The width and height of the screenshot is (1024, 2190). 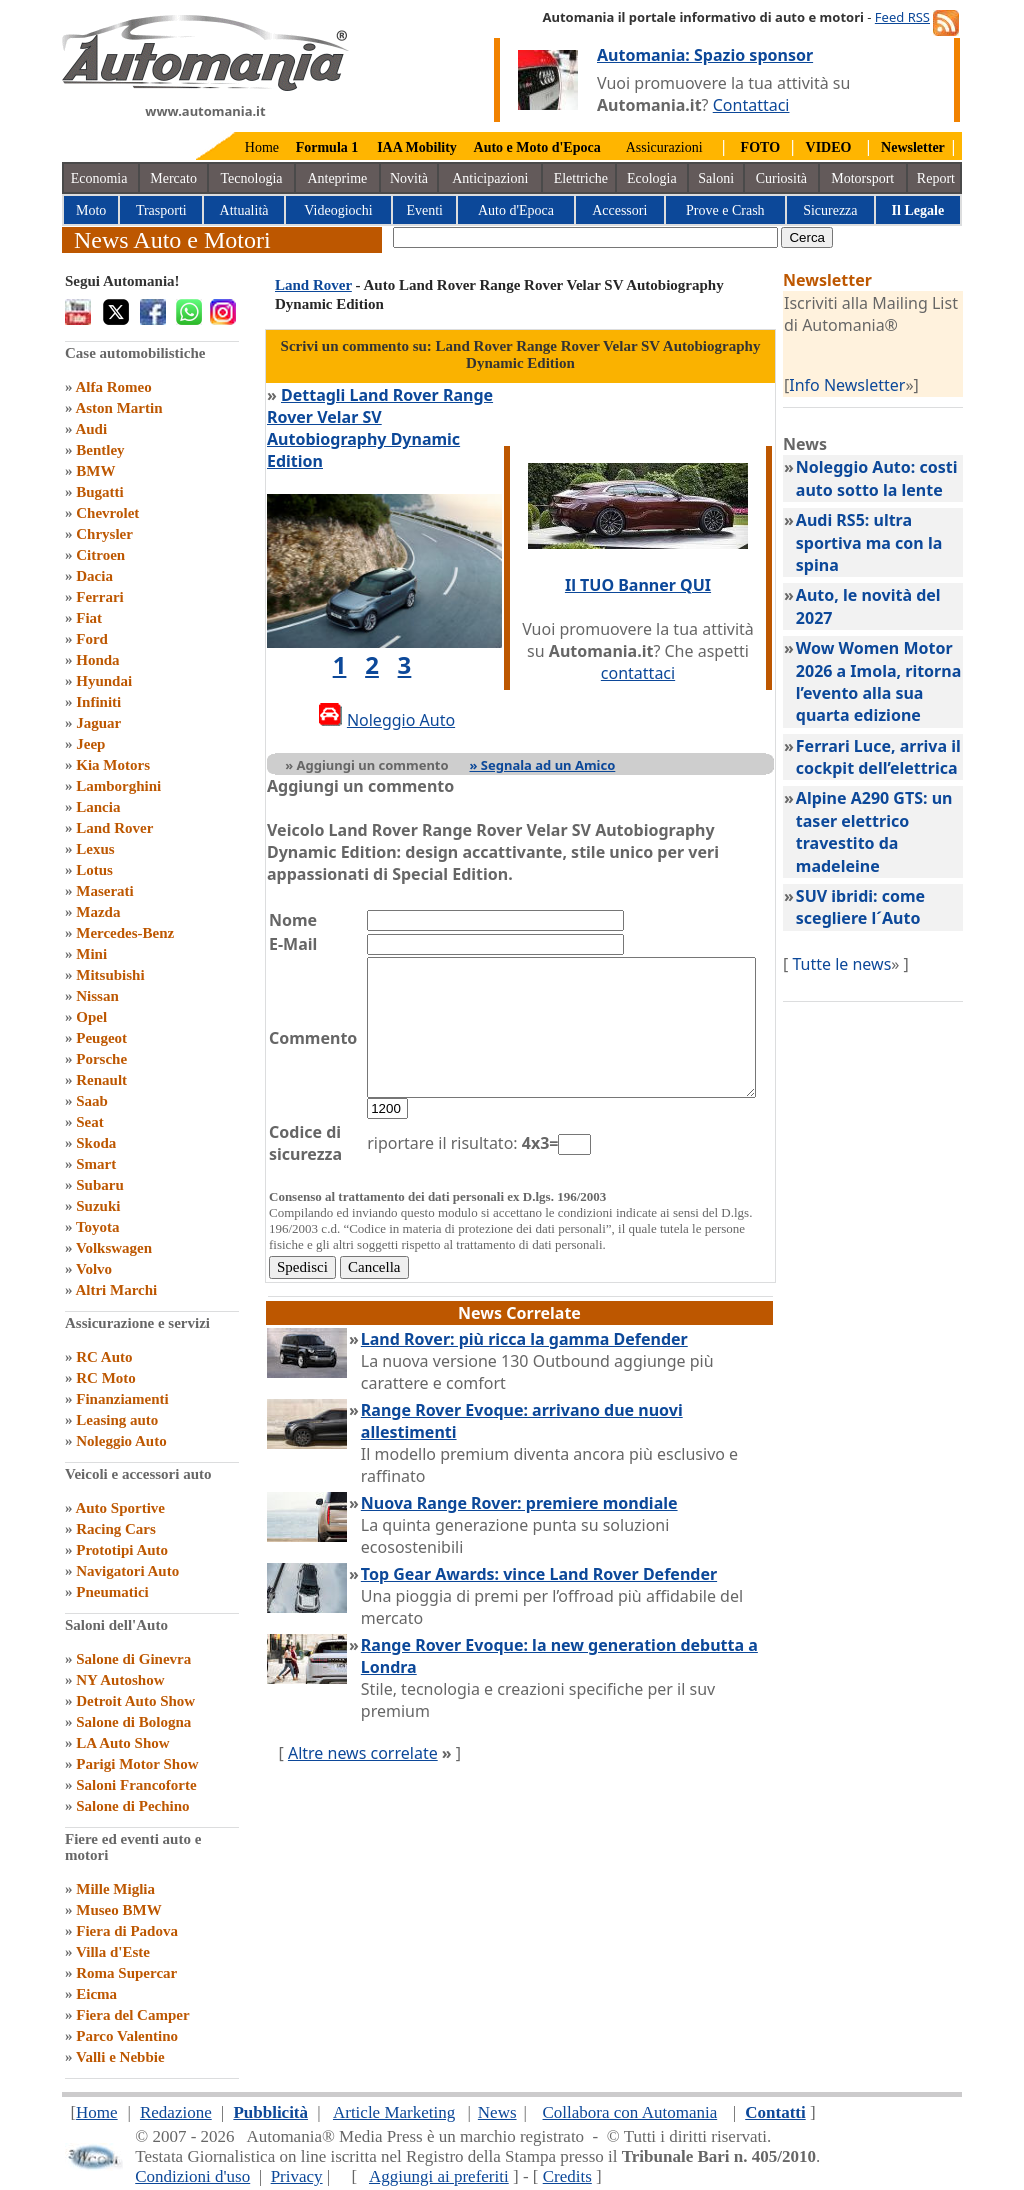 I want to click on Lexus, so click(x=95, y=849).